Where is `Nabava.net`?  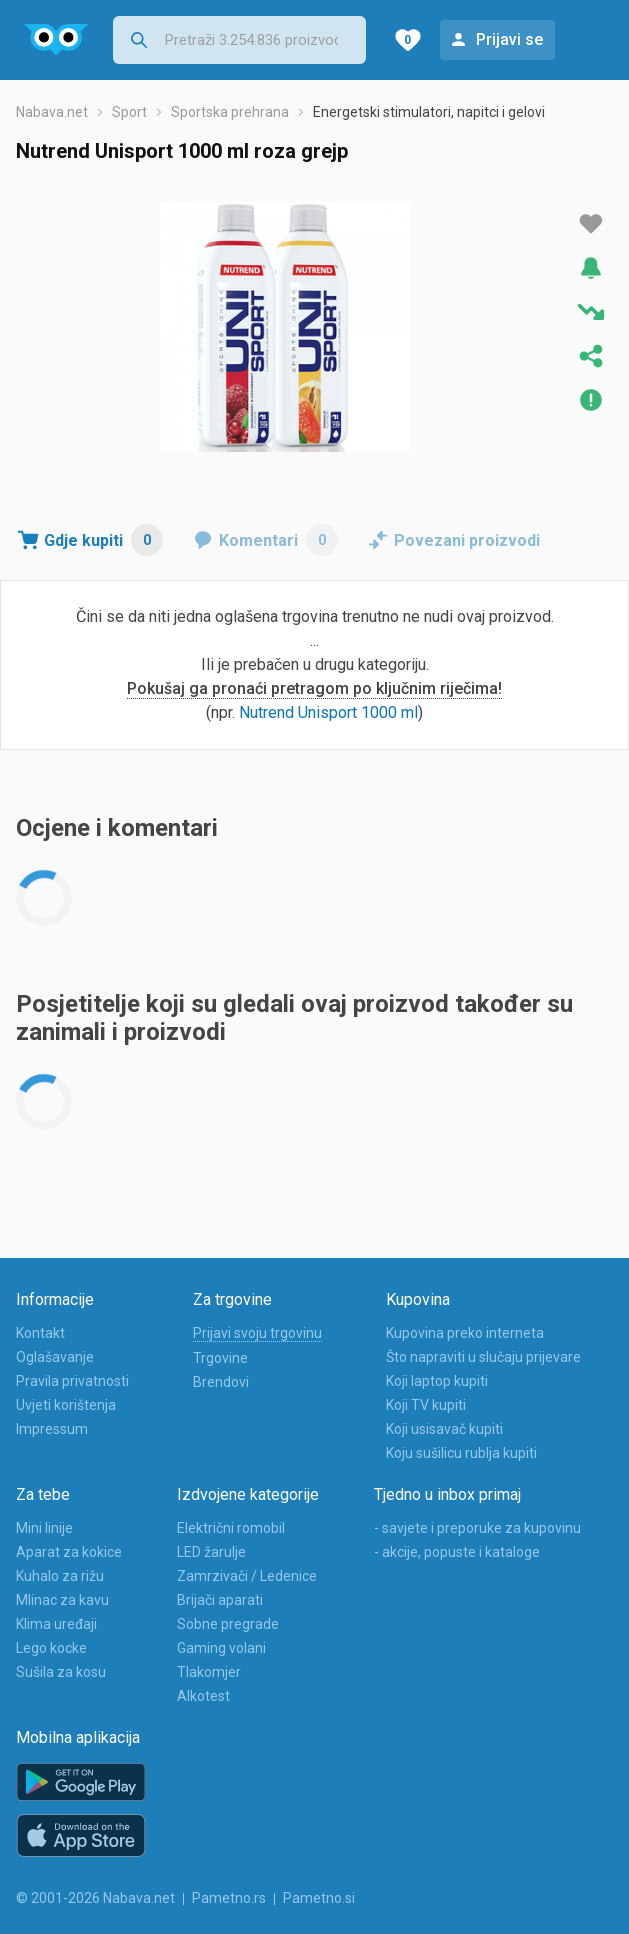
Nabava.net is located at coordinates (52, 112).